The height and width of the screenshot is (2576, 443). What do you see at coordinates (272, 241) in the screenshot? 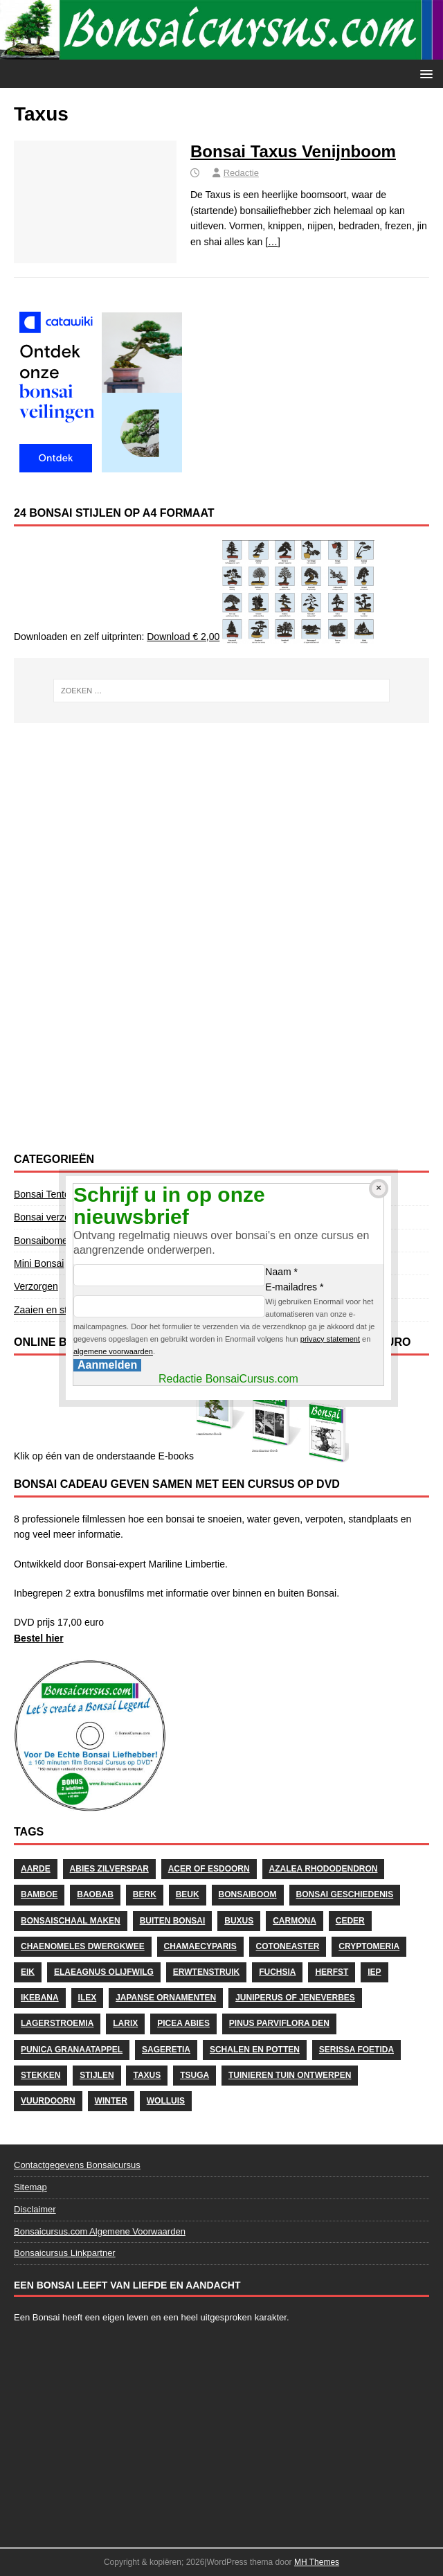
I see `[…]` at bounding box center [272, 241].